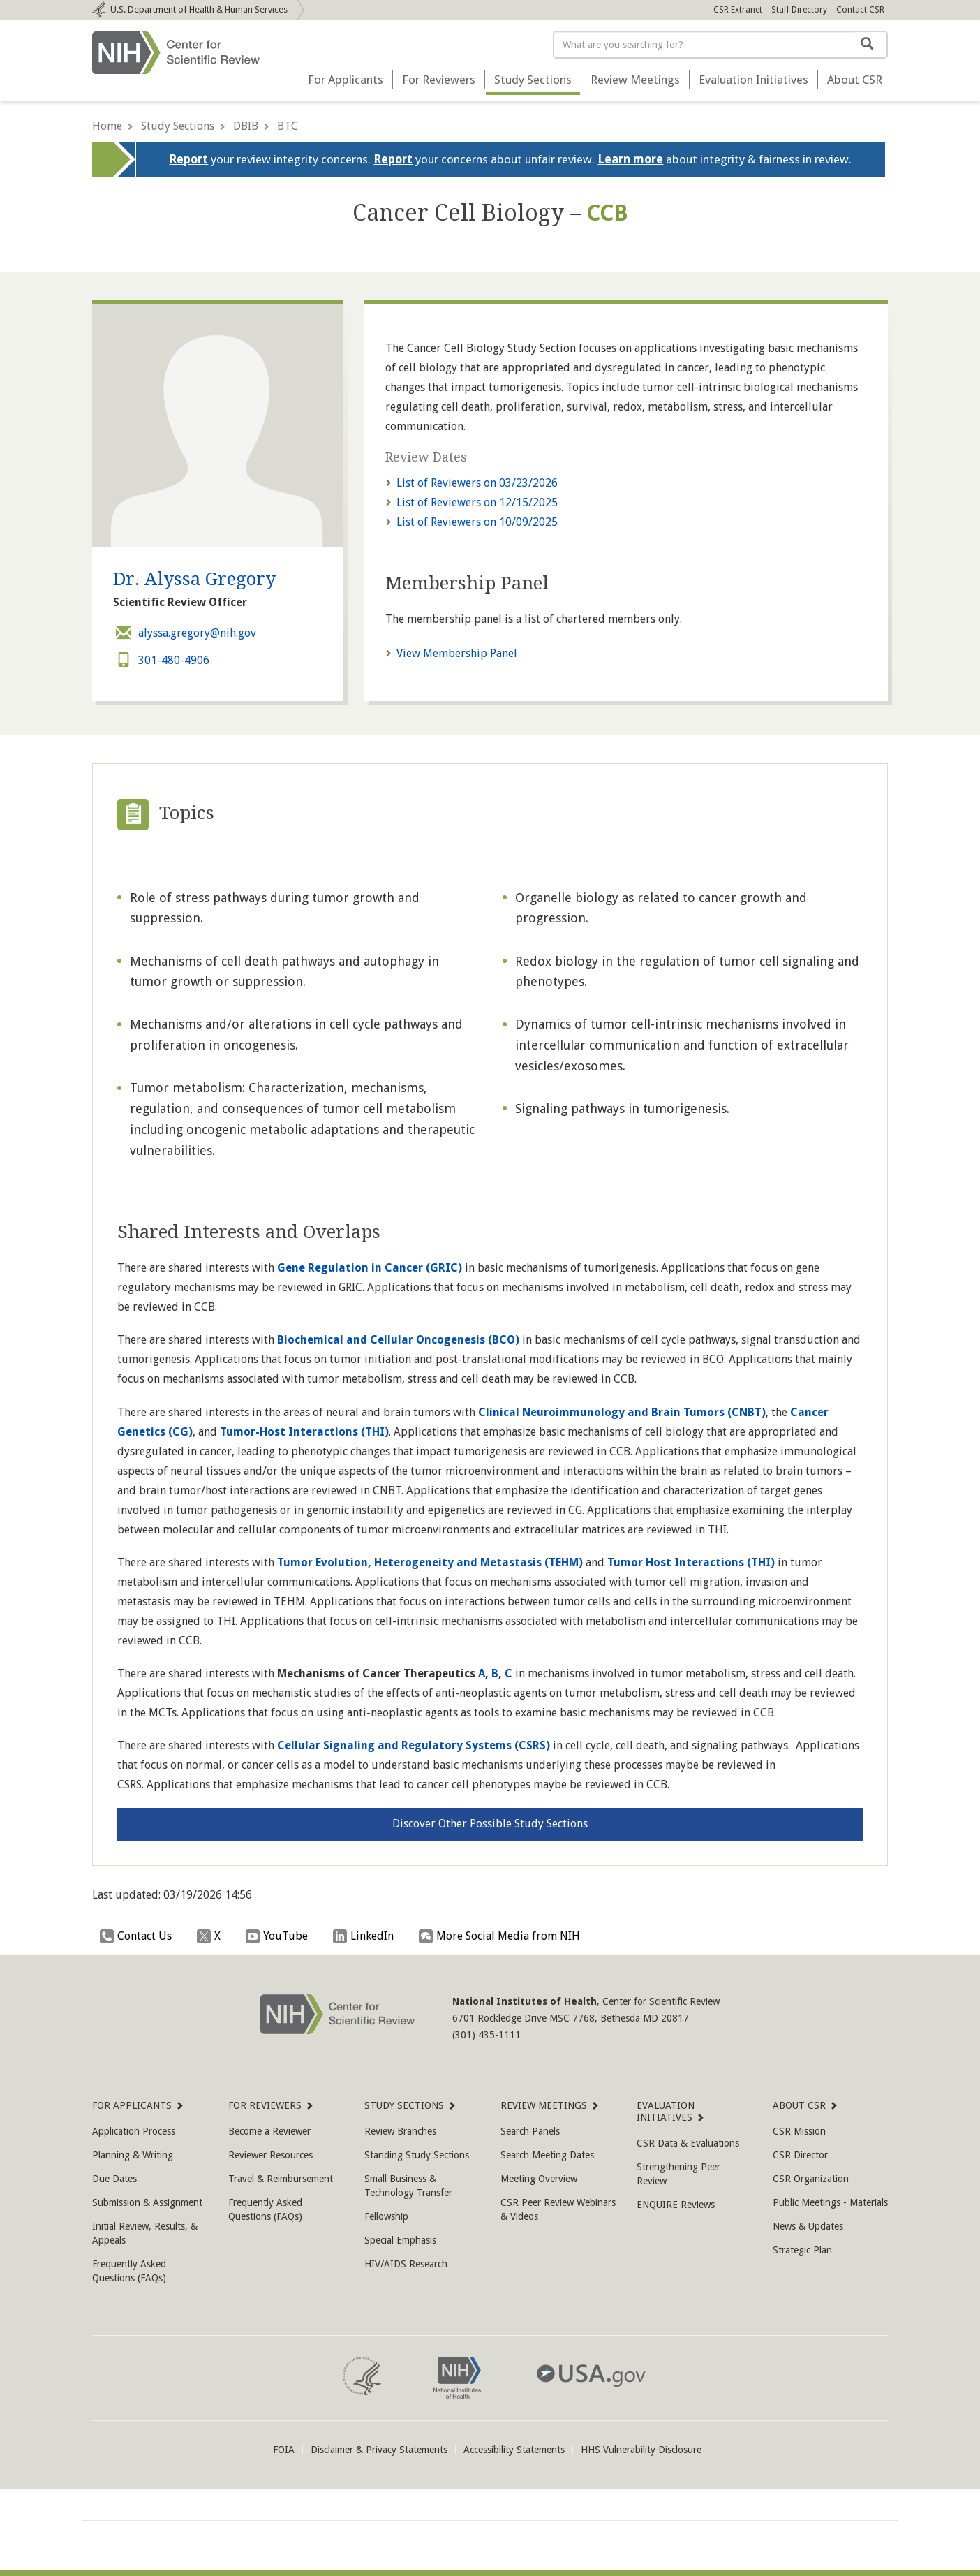  Describe the element at coordinates (379, 2449) in the screenshot. I see `Disclaimer & Privacy Statements` at that location.